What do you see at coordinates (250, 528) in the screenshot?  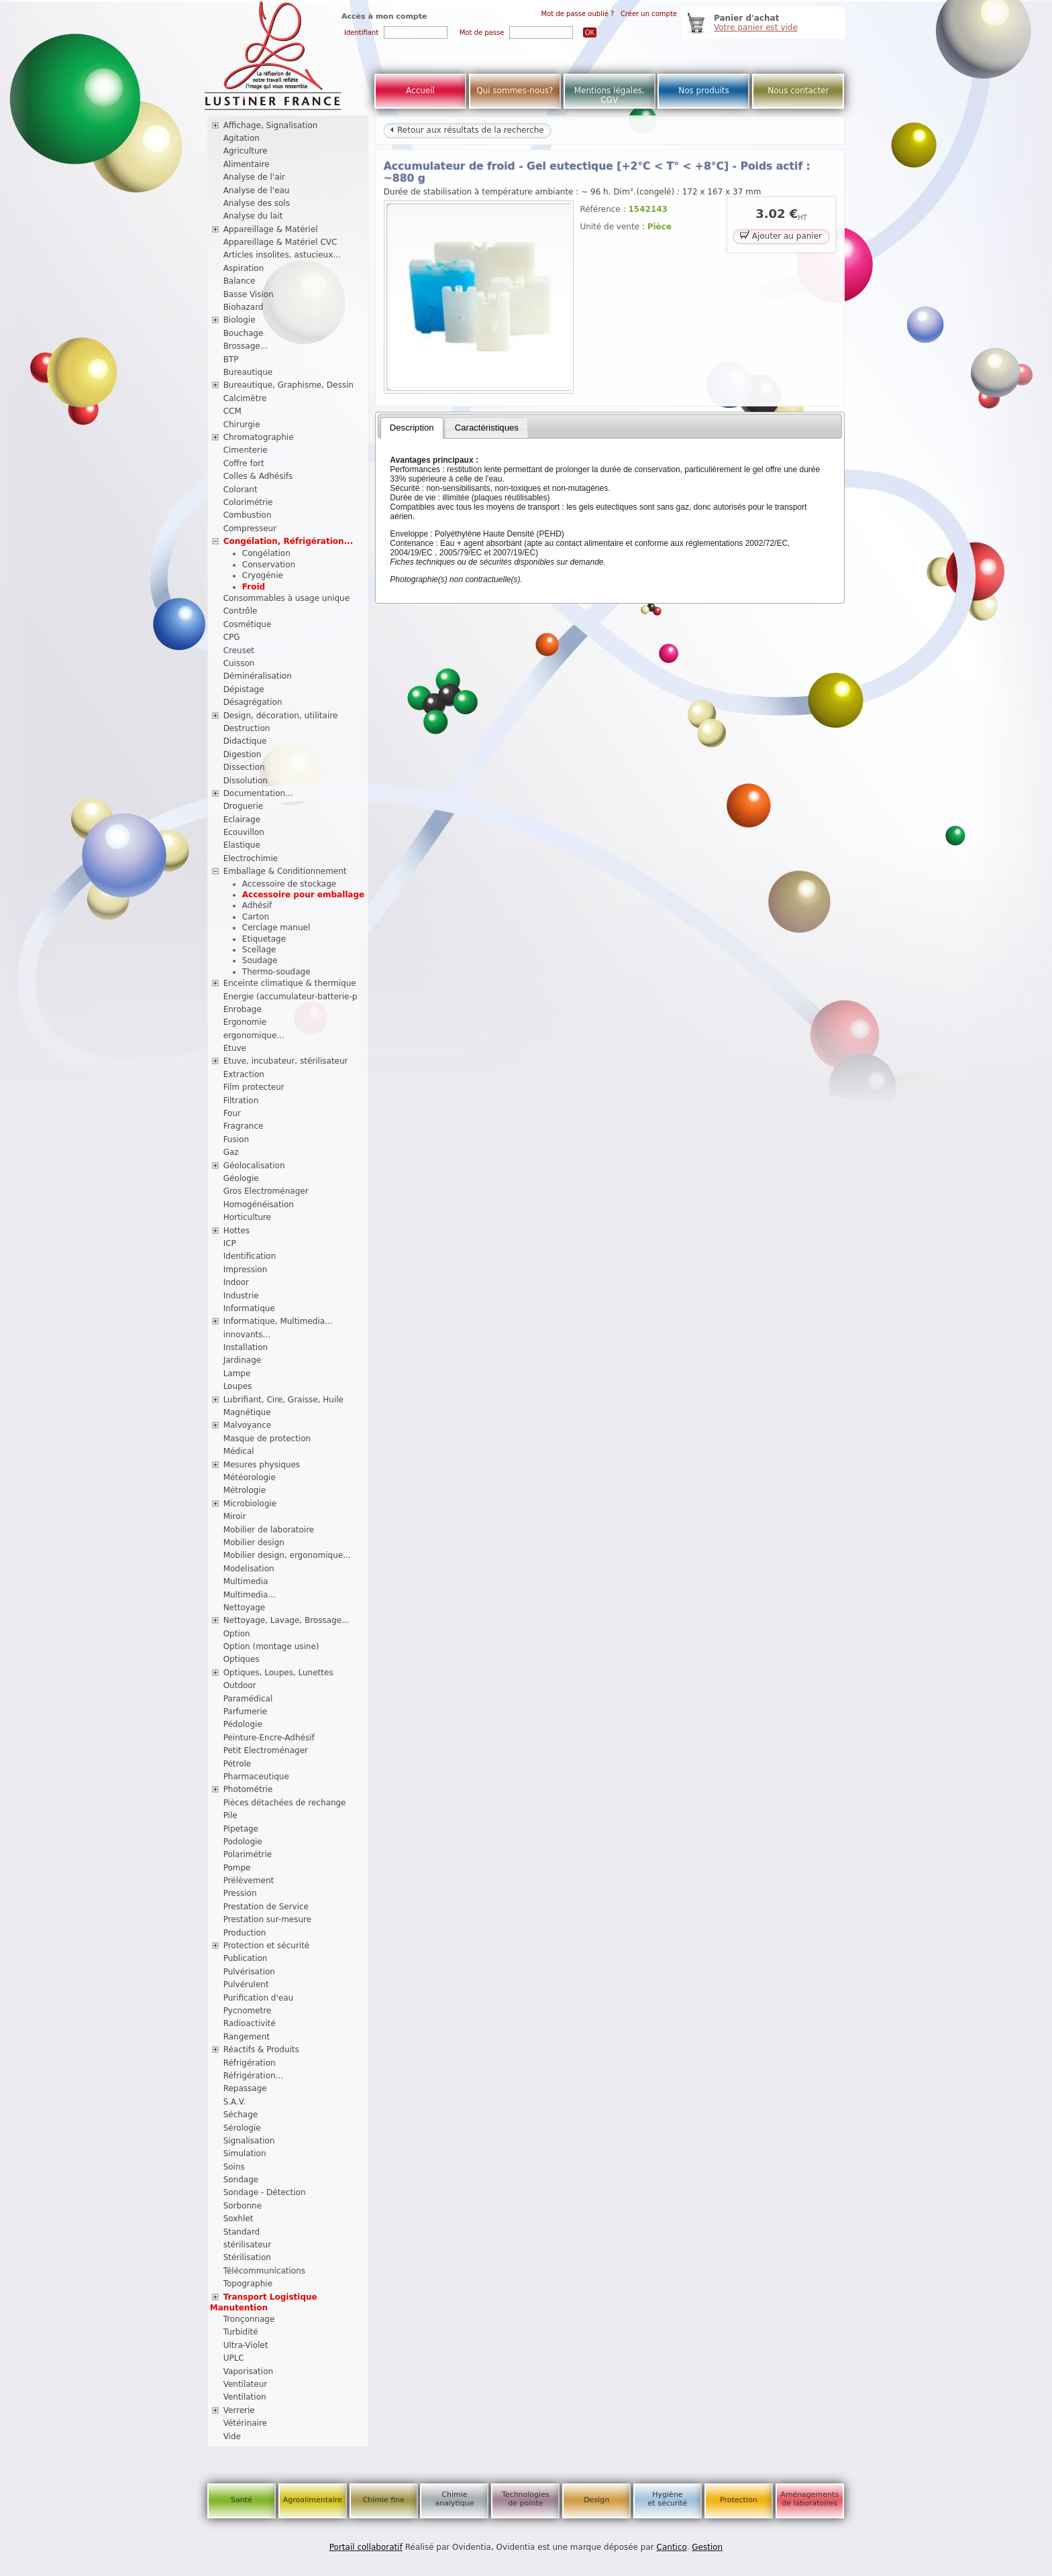 I see `Compresseur` at bounding box center [250, 528].